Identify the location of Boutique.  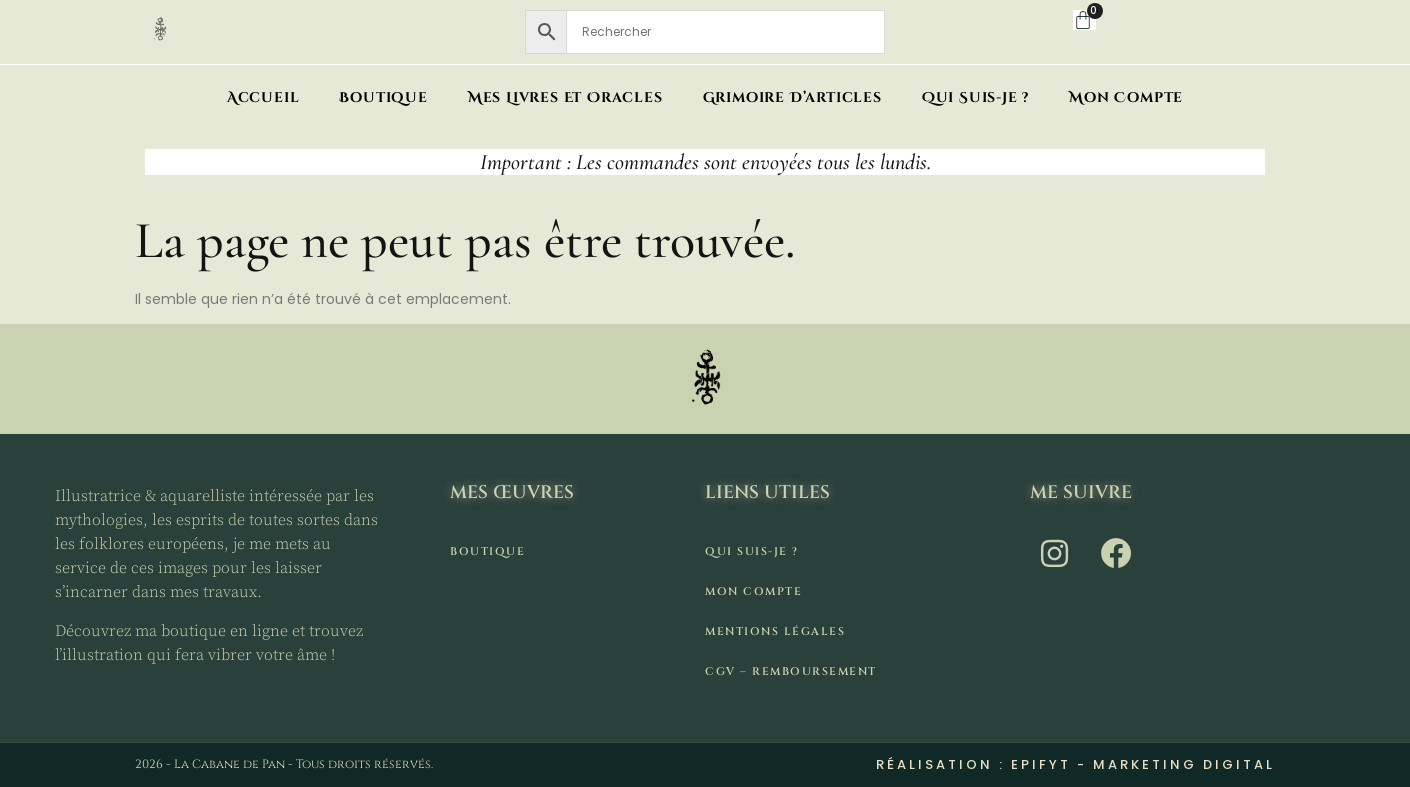
(383, 97).